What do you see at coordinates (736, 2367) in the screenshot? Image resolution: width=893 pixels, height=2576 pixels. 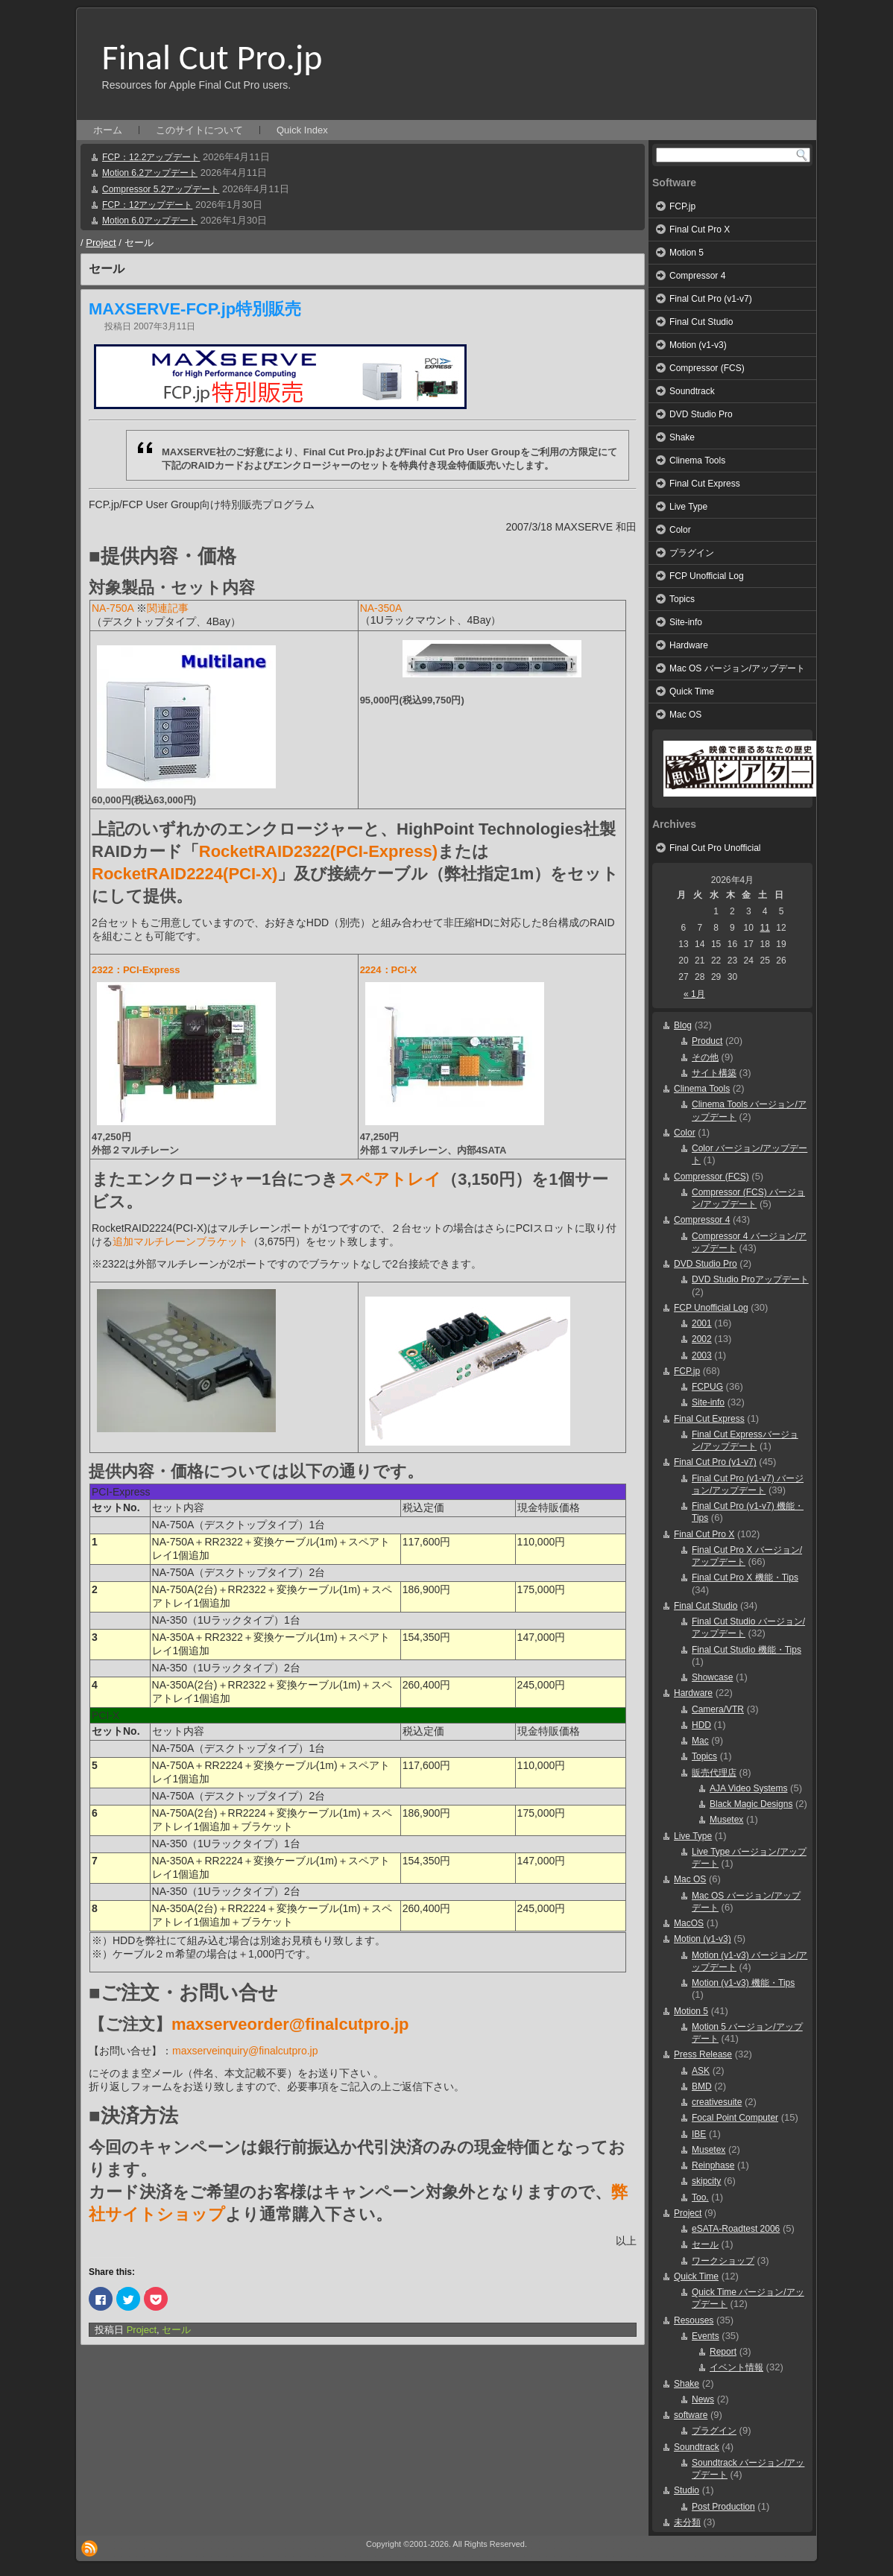 I see `イベント情報` at bounding box center [736, 2367].